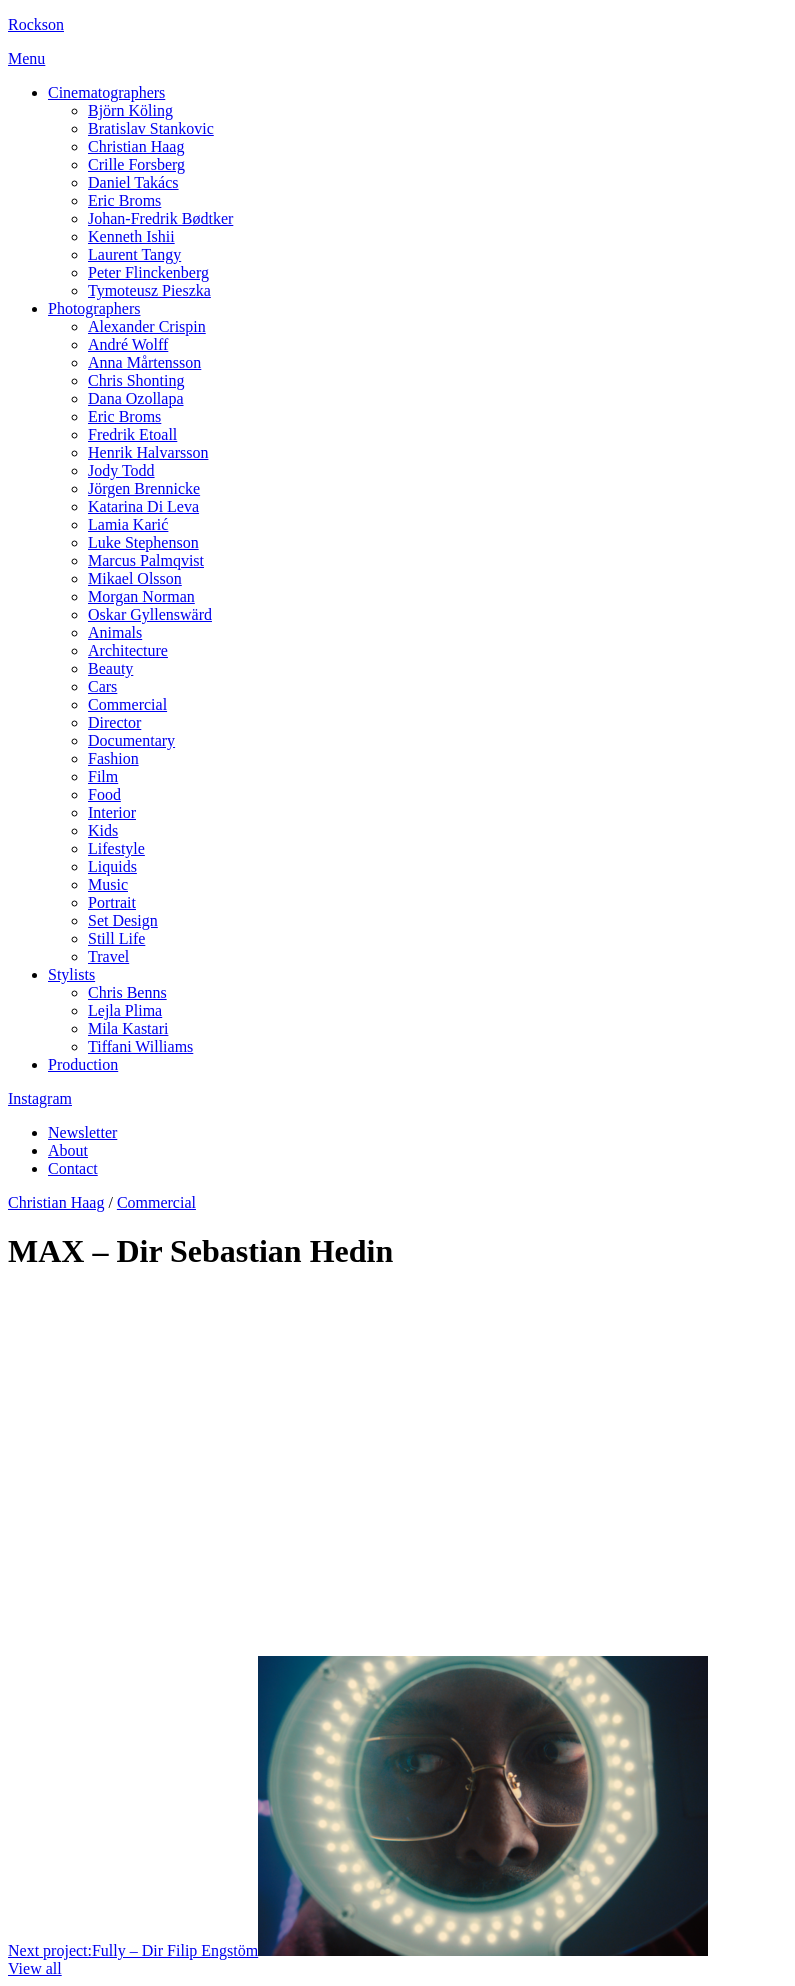  Describe the element at coordinates (125, 1010) in the screenshot. I see `Lejla Plima` at that location.